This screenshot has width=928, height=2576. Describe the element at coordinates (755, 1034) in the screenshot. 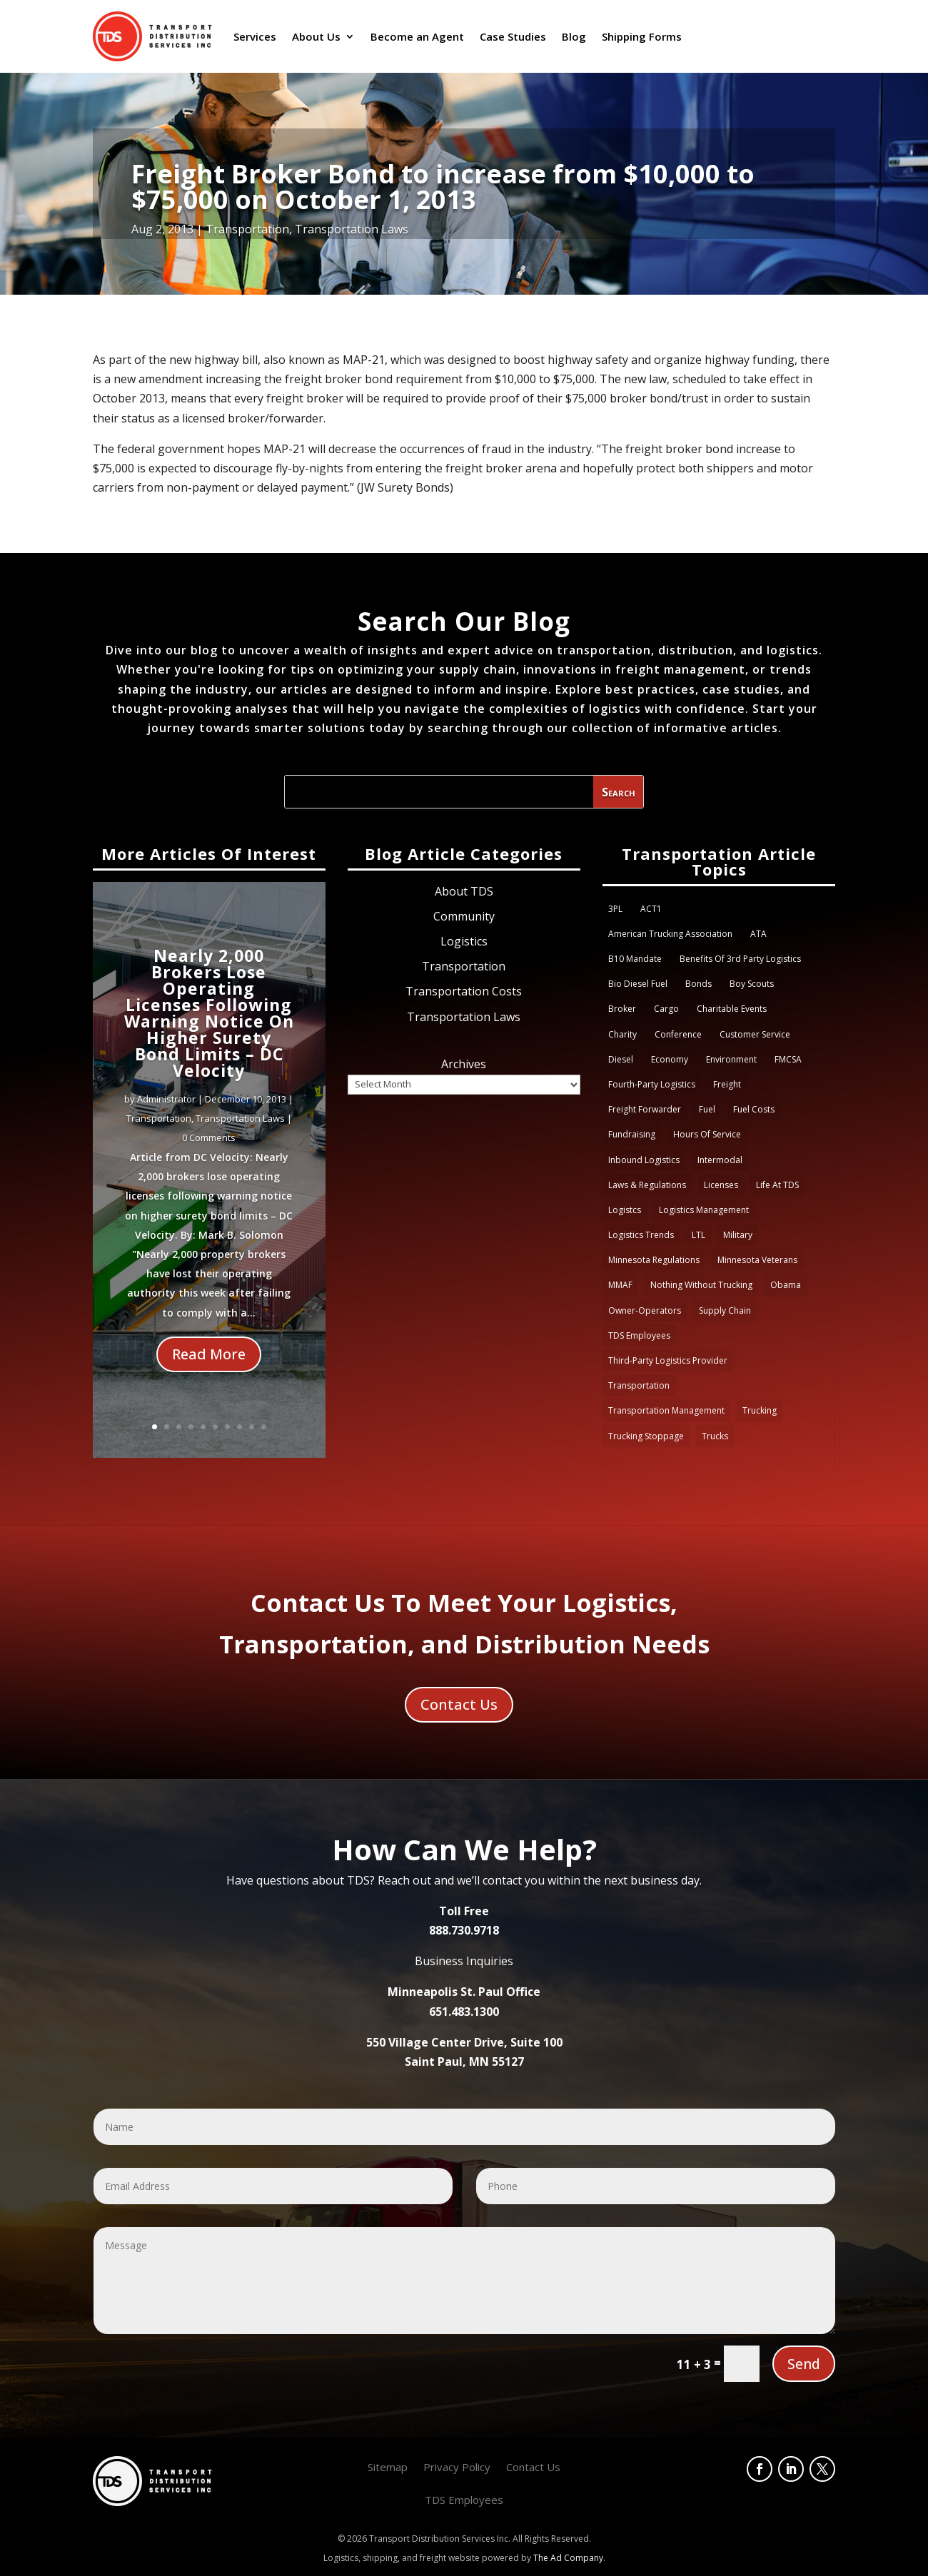

I see `Customer Service [Customer Service (3 items)]` at that location.